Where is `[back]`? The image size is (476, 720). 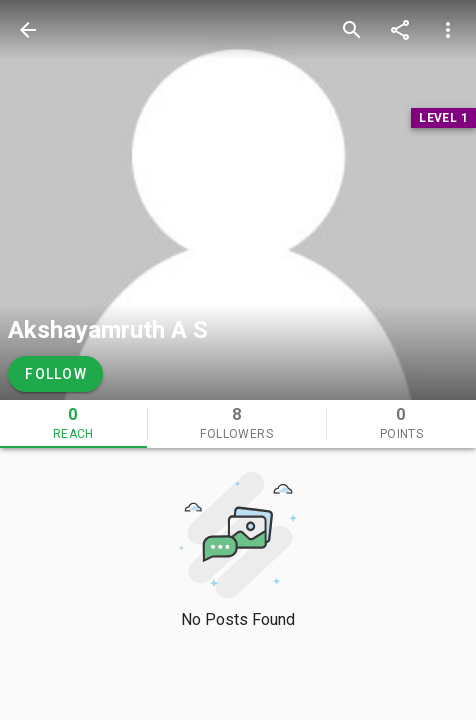
[back] is located at coordinates (28, 30).